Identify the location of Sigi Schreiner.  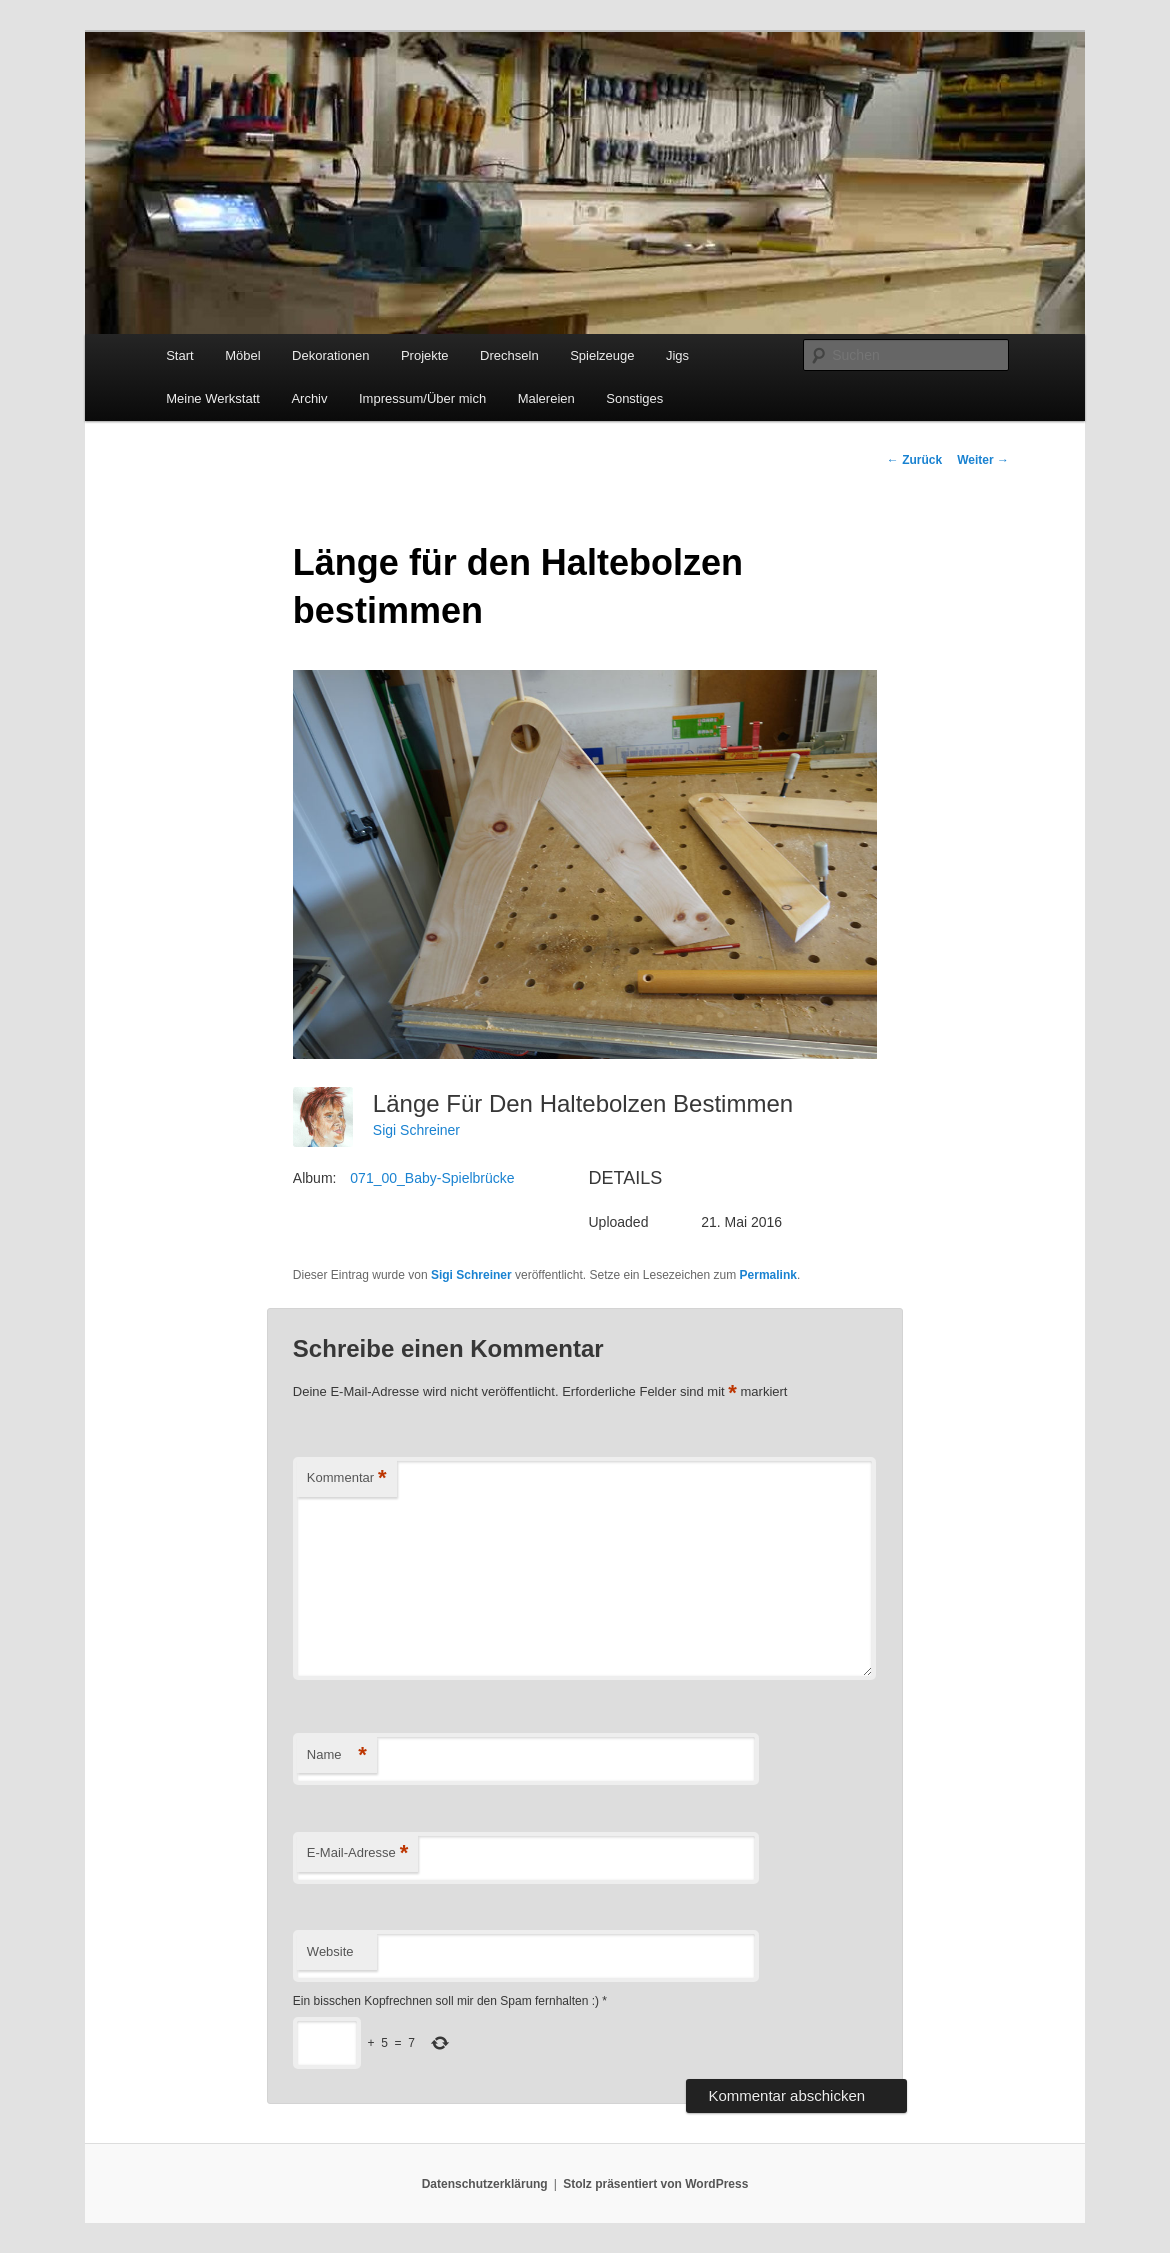
(416, 1130).